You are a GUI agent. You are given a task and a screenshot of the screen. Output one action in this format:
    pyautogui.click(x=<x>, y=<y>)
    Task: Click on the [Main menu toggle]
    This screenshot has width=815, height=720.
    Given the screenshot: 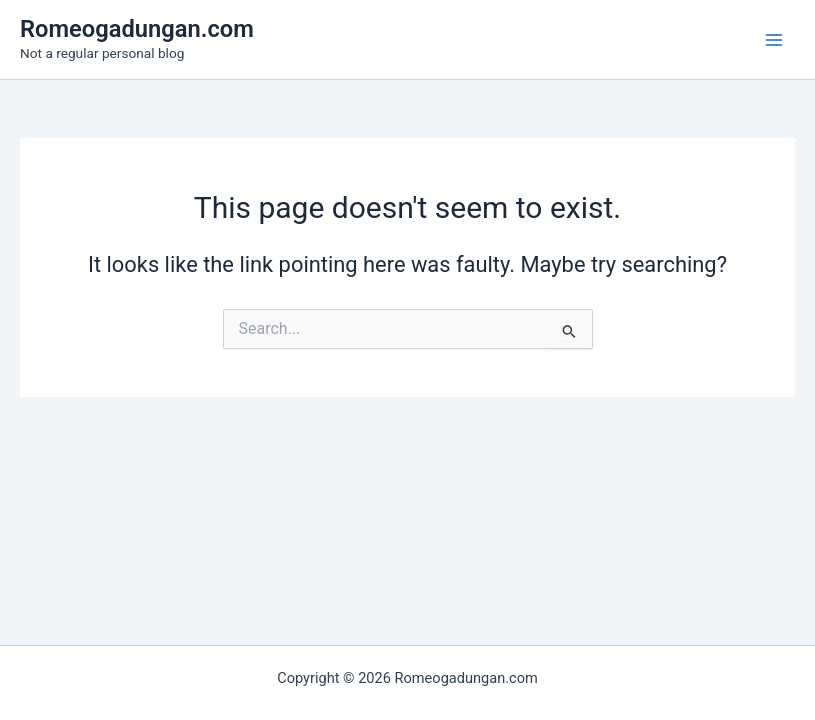 What is the action you would take?
    pyautogui.click(x=774, y=40)
    